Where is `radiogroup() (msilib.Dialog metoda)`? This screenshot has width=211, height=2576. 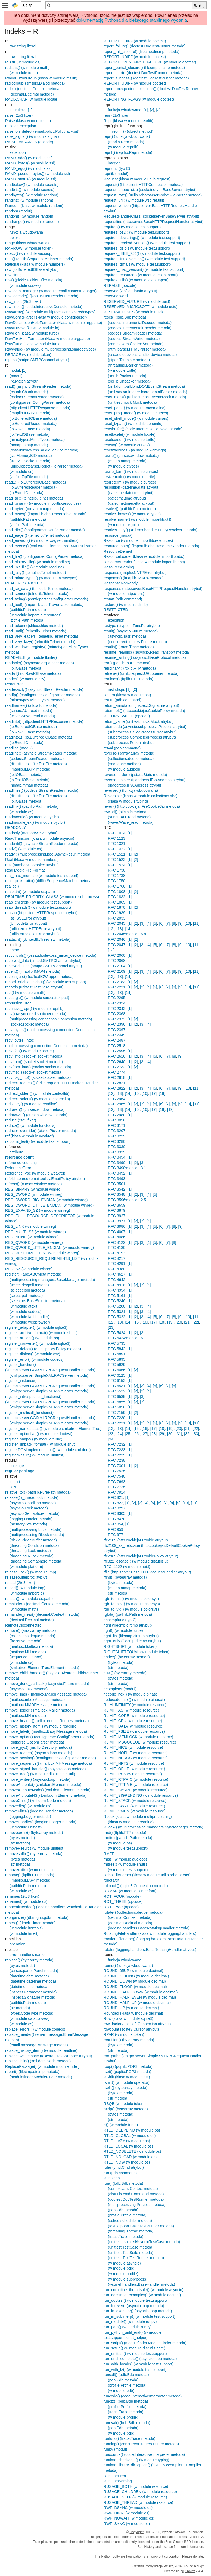 radiogroup() (msilib.Dialog metoda) is located at coordinates (35, 83).